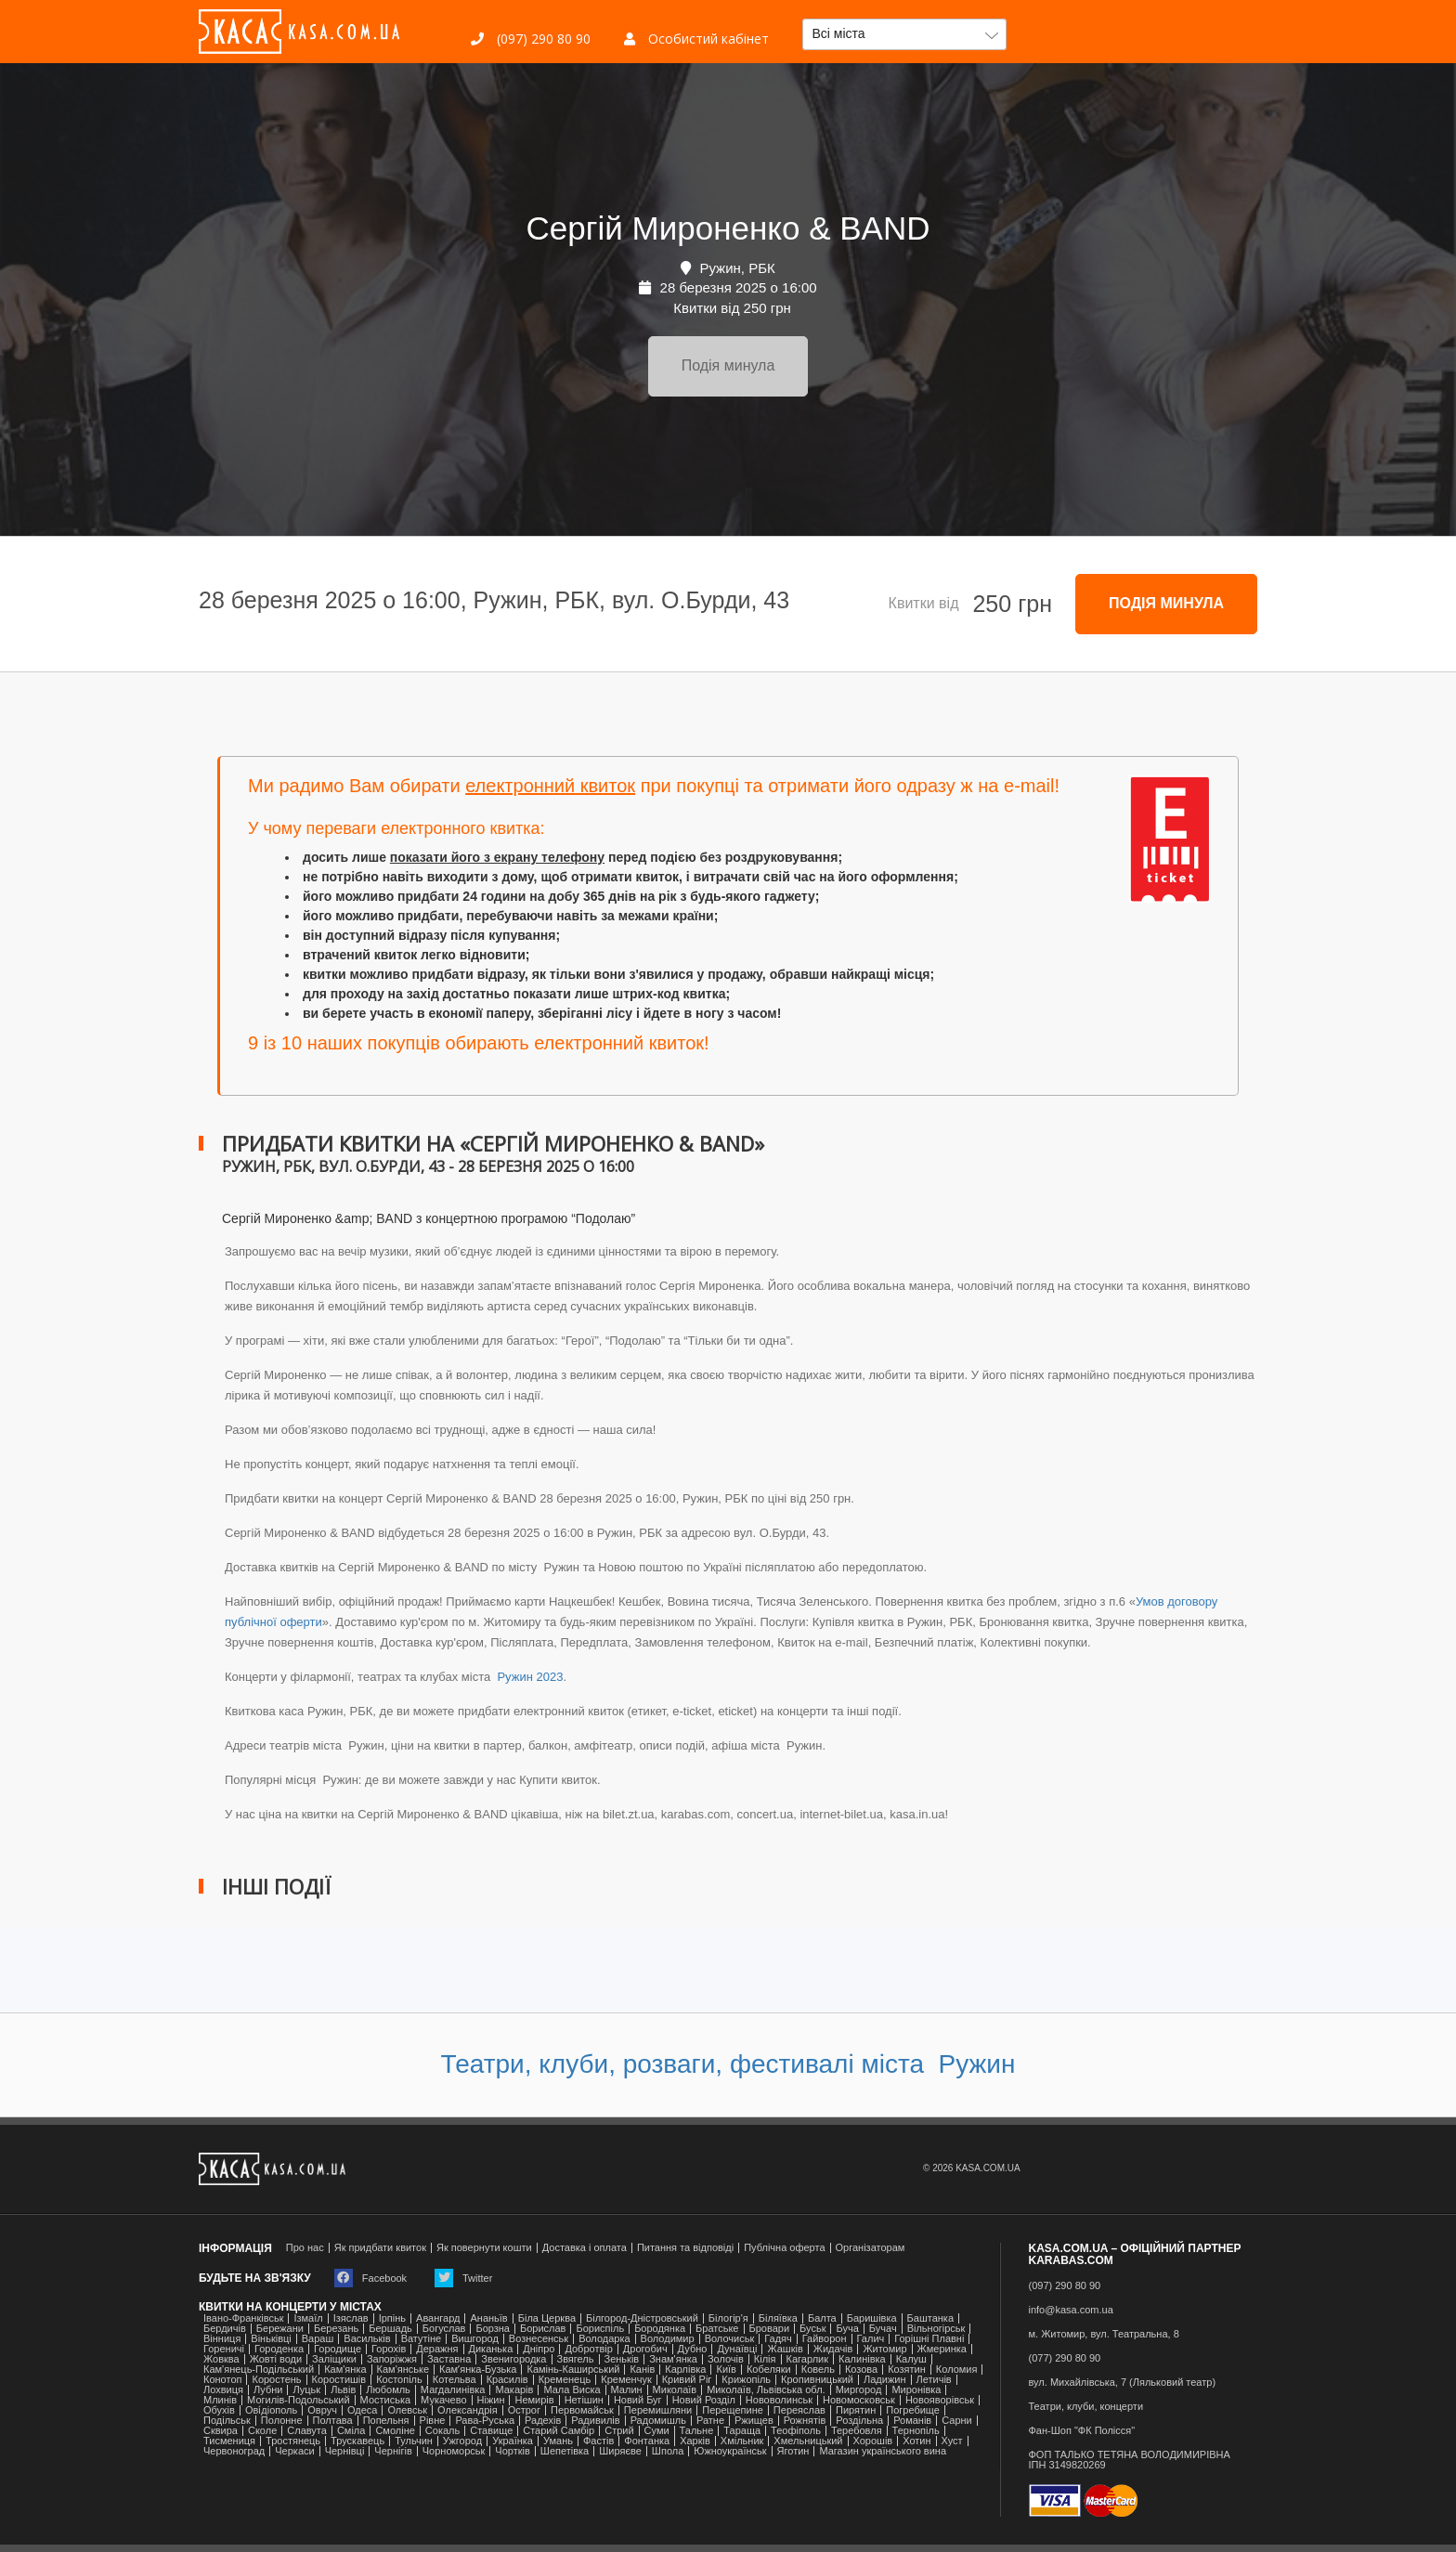 The image size is (1456, 2552). Describe the element at coordinates (685, 2369) in the screenshot. I see `Карлівка` at that location.